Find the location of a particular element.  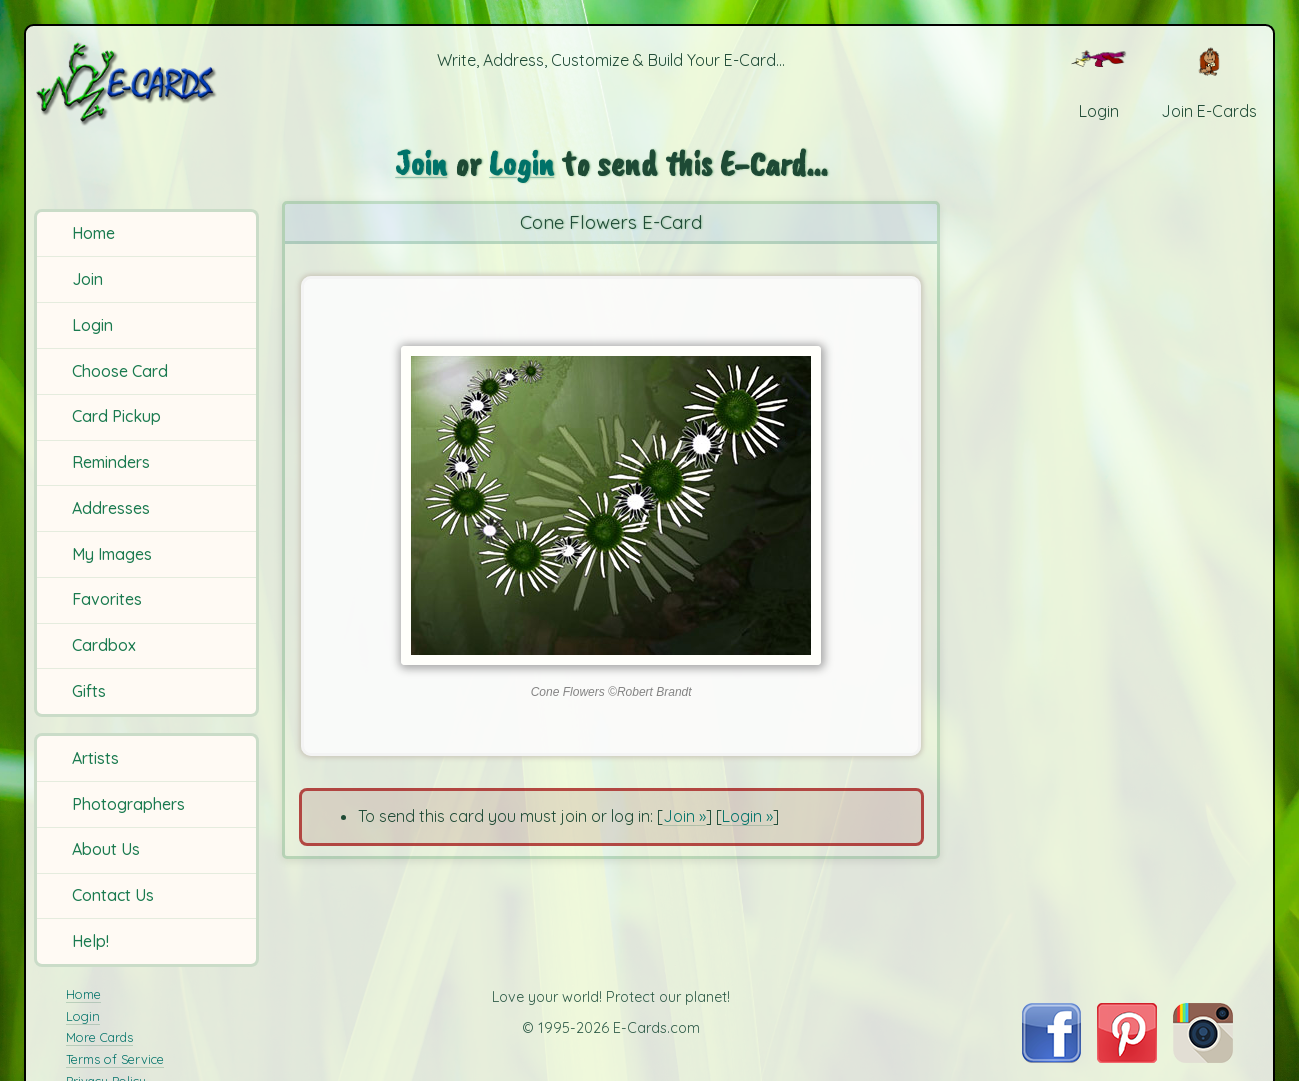

Help! is located at coordinates (90, 941).